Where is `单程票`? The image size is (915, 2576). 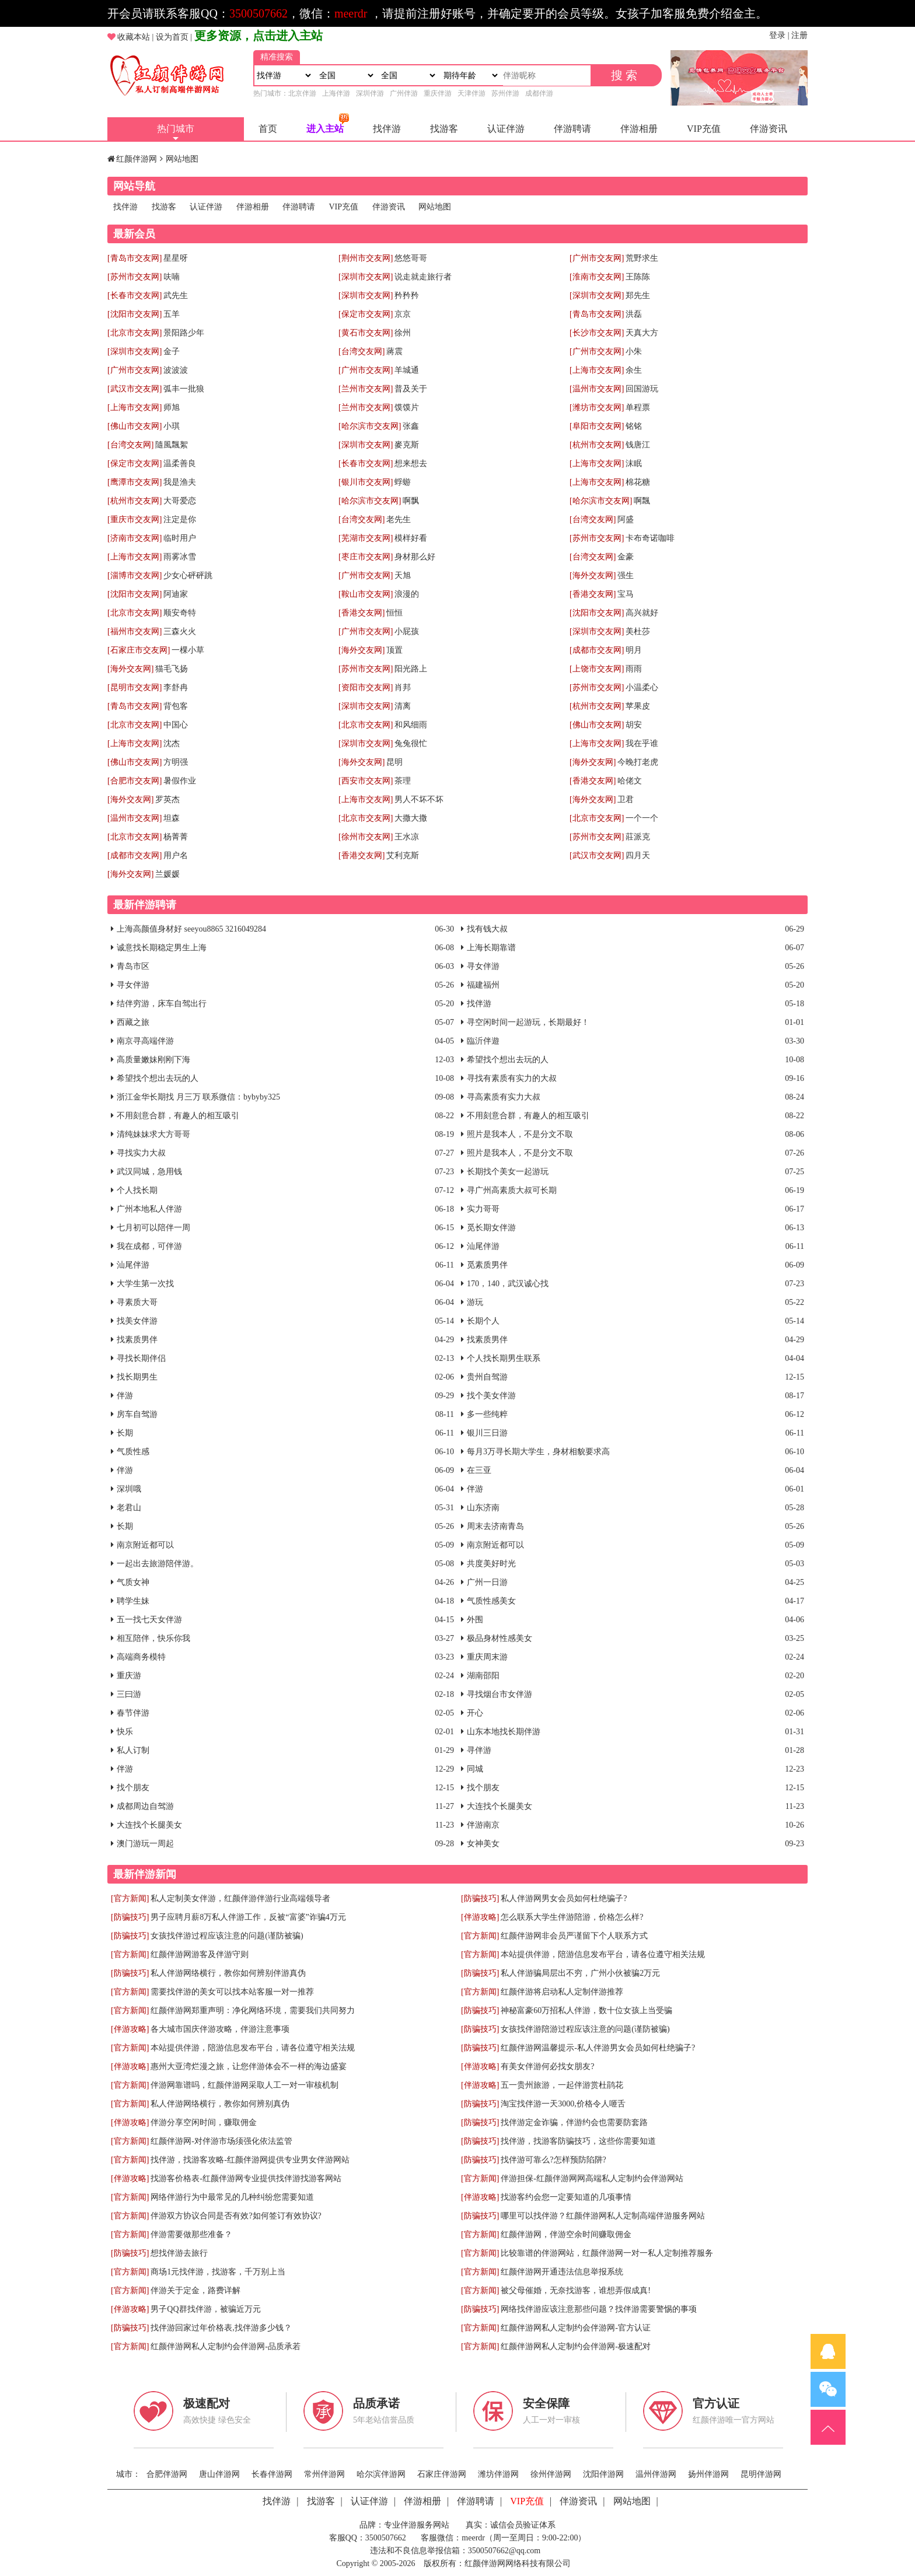 单程票 is located at coordinates (638, 407).